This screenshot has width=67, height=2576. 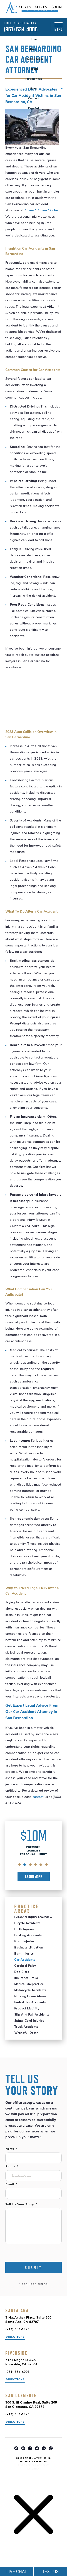 What do you see at coordinates (15, 2379) in the screenshot?
I see `directions` at bounding box center [15, 2379].